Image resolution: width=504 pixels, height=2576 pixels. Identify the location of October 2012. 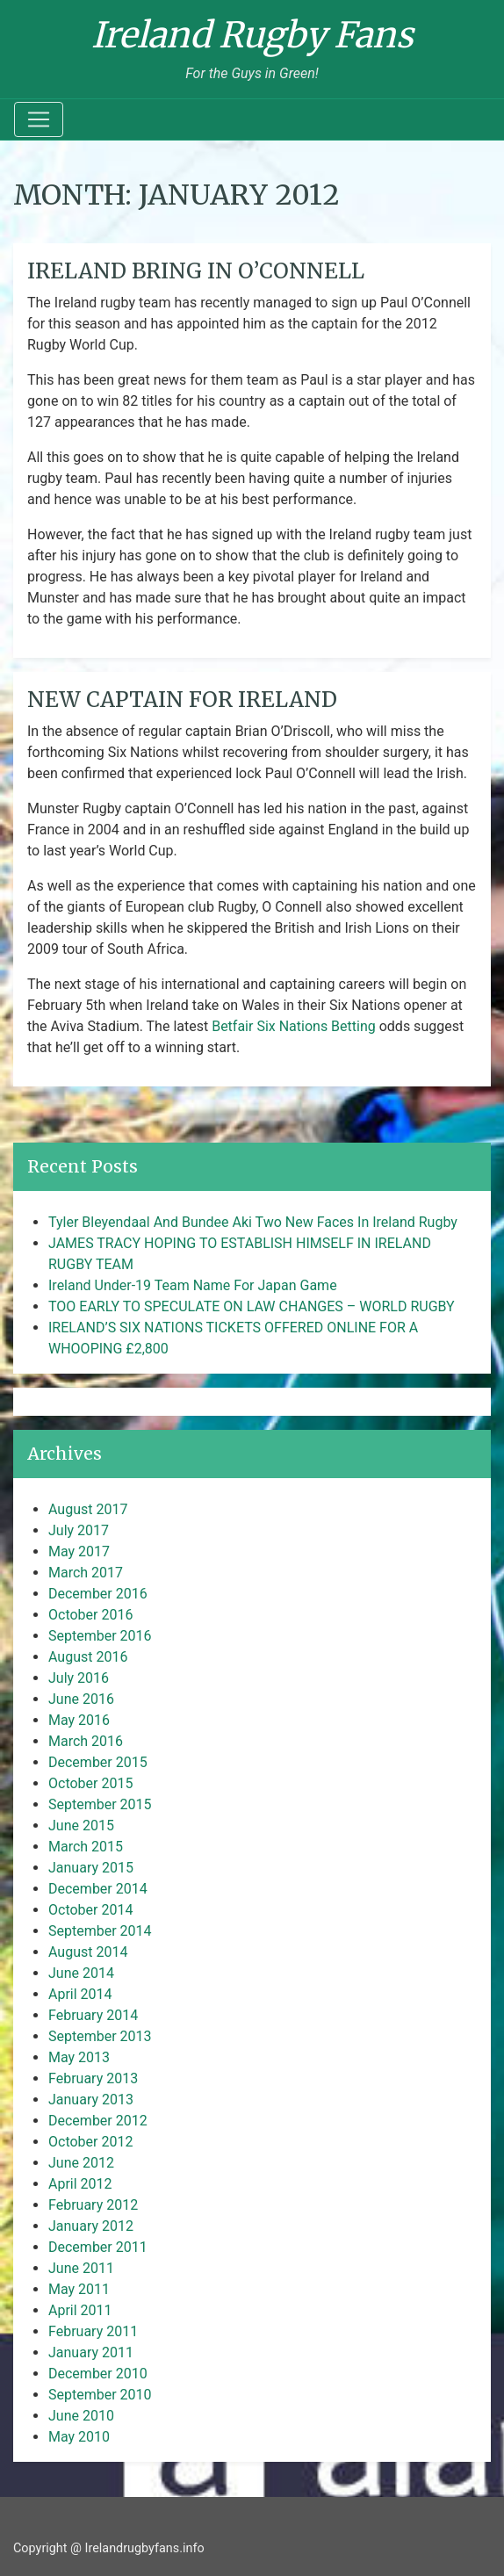
(90, 2141).